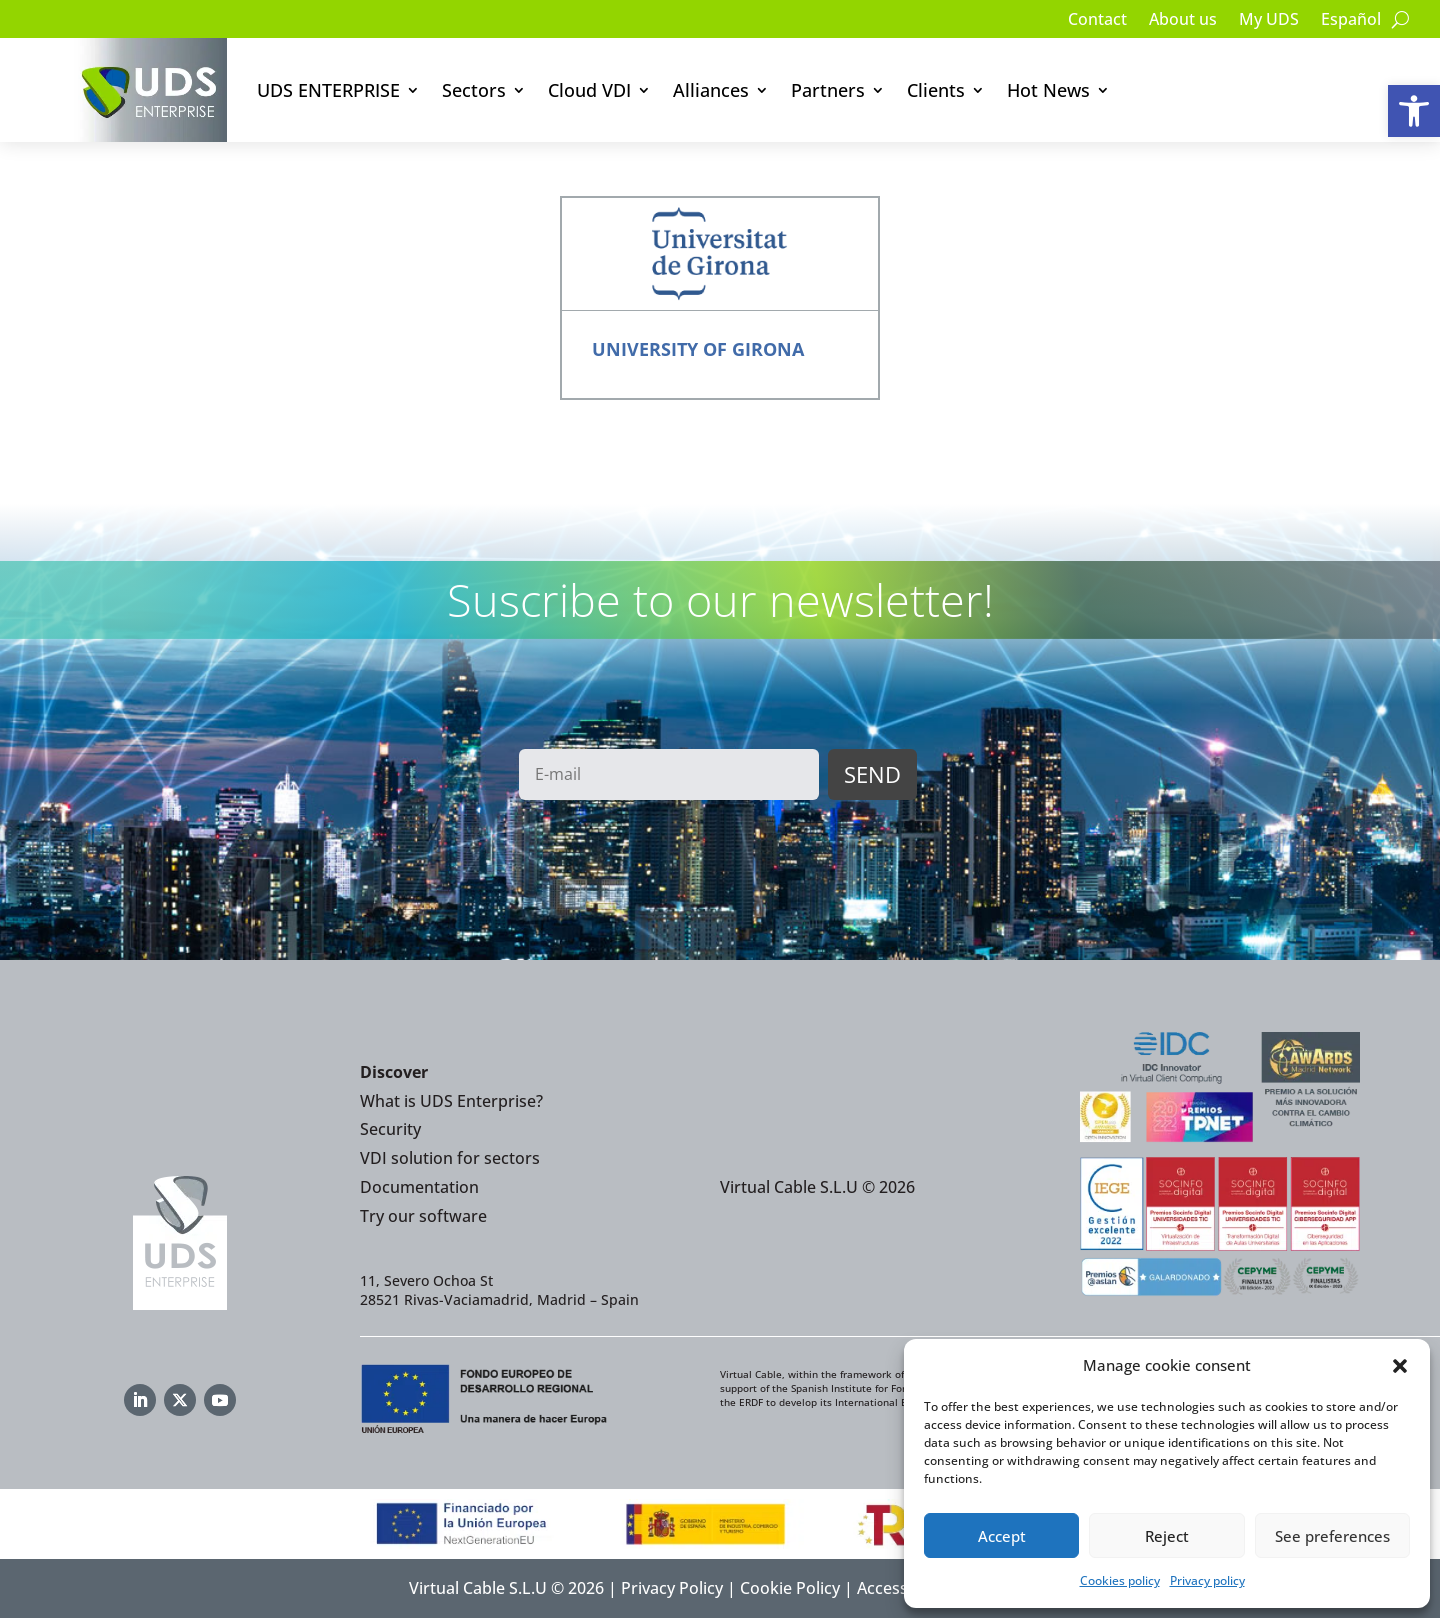 This screenshot has width=1440, height=1618. Describe the element at coordinates (451, 1101) in the screenshot. I see `What is UDS Enterprise?` at that location.